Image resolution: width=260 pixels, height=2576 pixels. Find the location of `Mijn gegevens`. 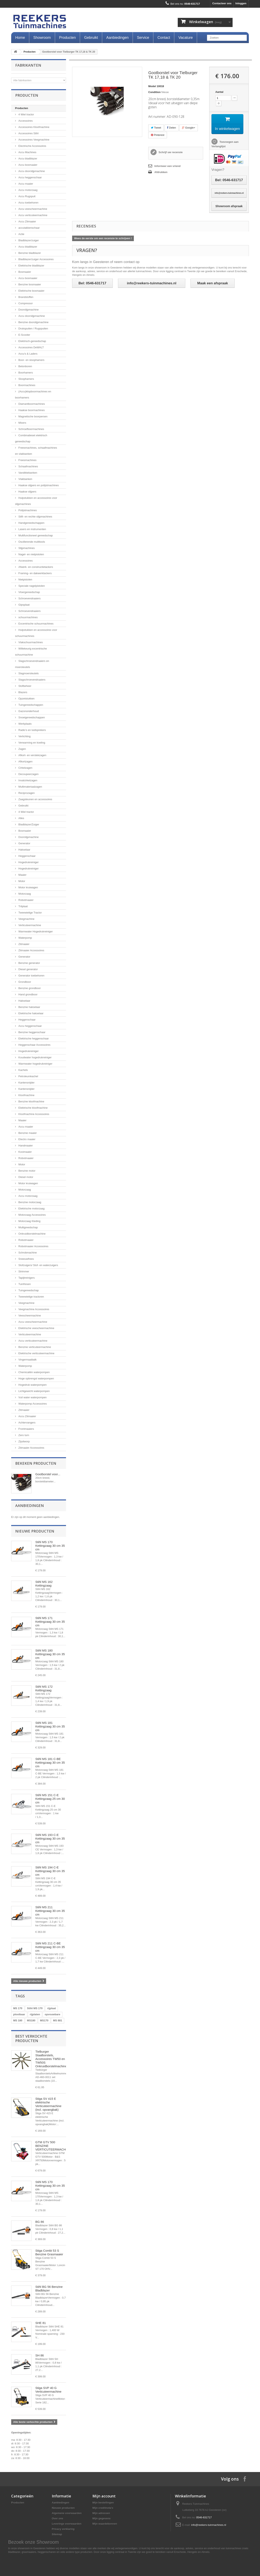

Mijn gegevens is located at coordinates (101, 2518).